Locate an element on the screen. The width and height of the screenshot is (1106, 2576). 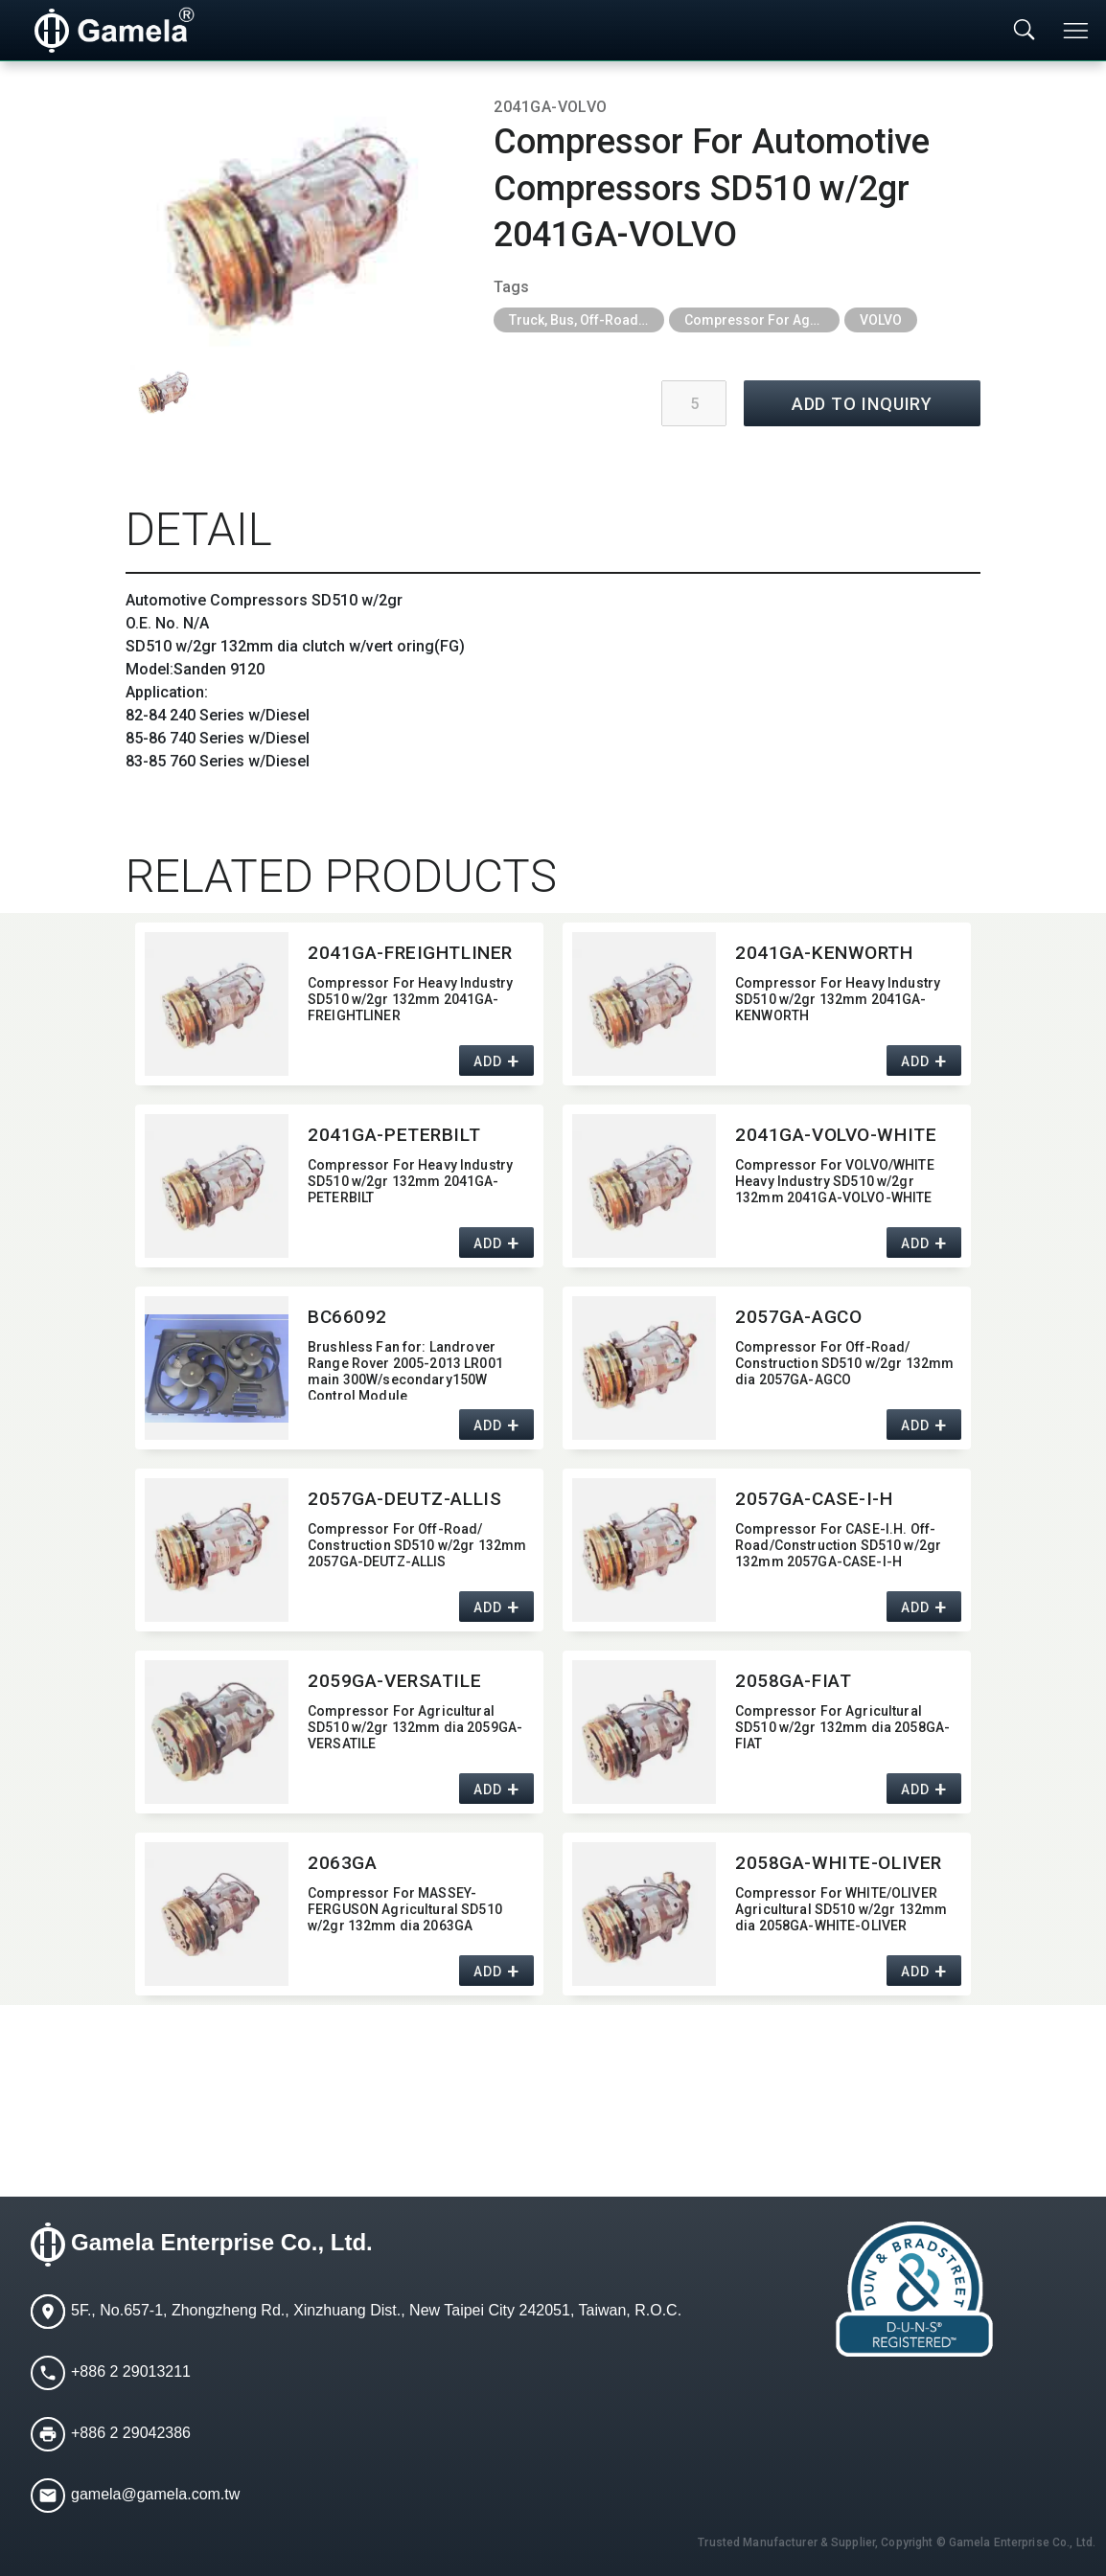
2057GA-CASE-I-H is located at coordinates (814, 1499).